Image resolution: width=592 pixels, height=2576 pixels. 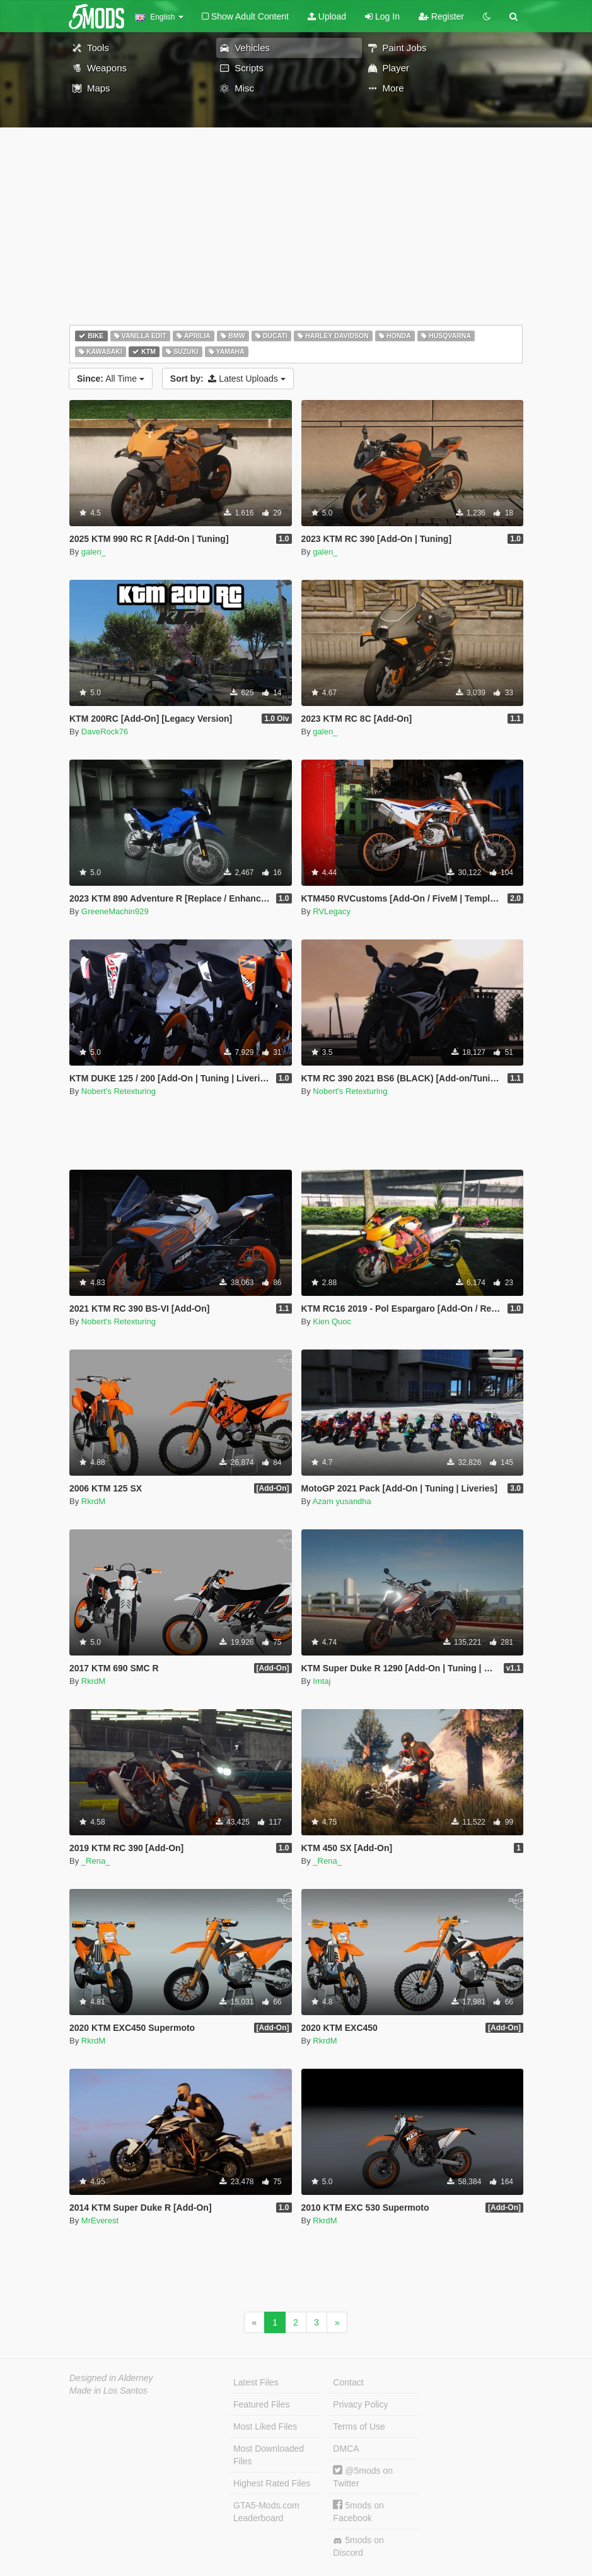 What do you see at coordinates (95, 1861) in the screenshot?
I see `_Rena_` at bounding box center [95, 1861].